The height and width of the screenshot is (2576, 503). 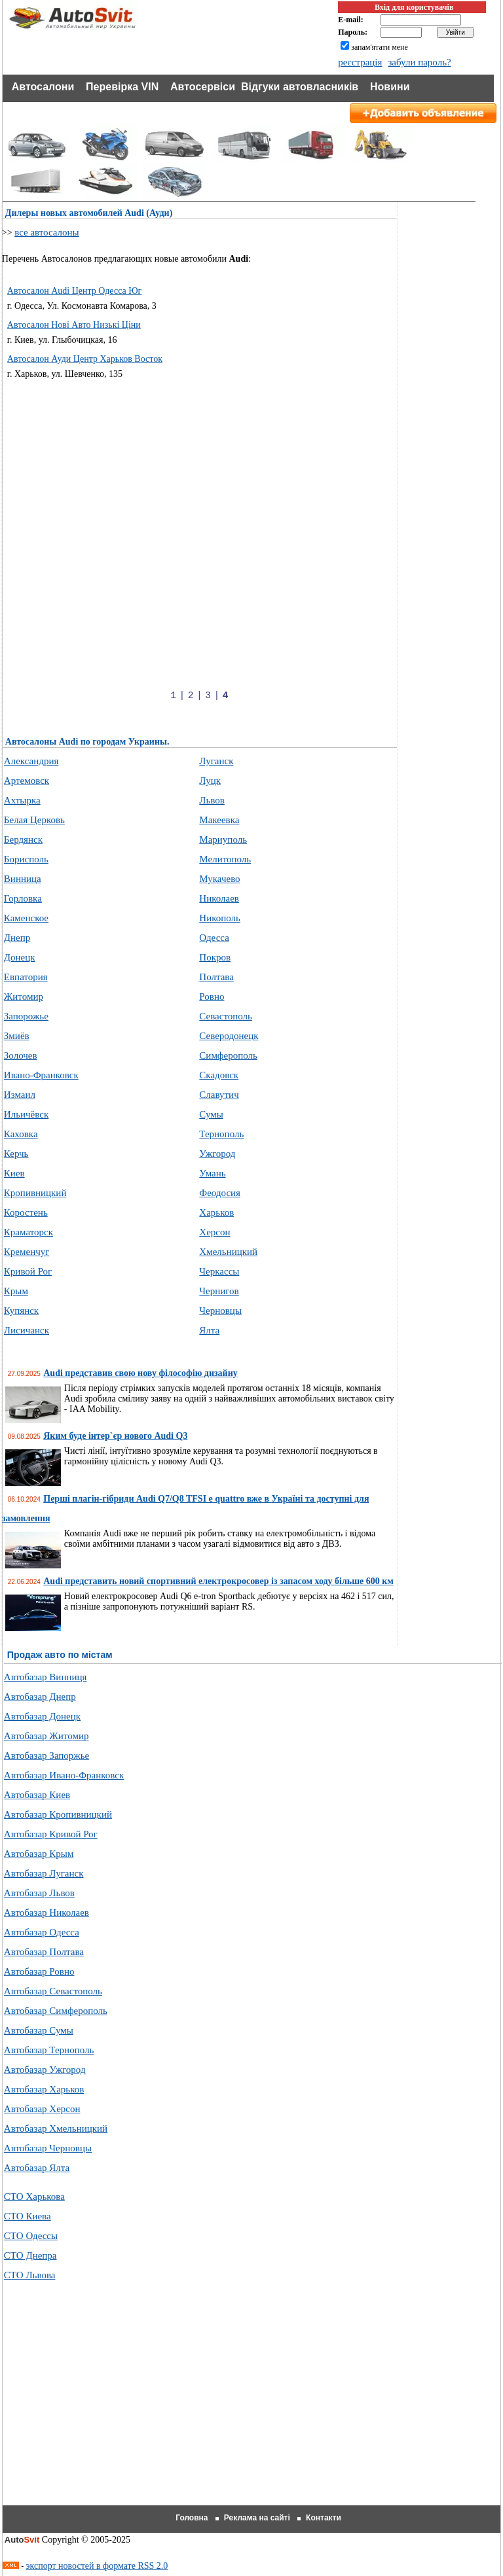 What do you see at coordinates (390, 86) in the screenshot?
I see `Новини` at bounding box center [390, 86].